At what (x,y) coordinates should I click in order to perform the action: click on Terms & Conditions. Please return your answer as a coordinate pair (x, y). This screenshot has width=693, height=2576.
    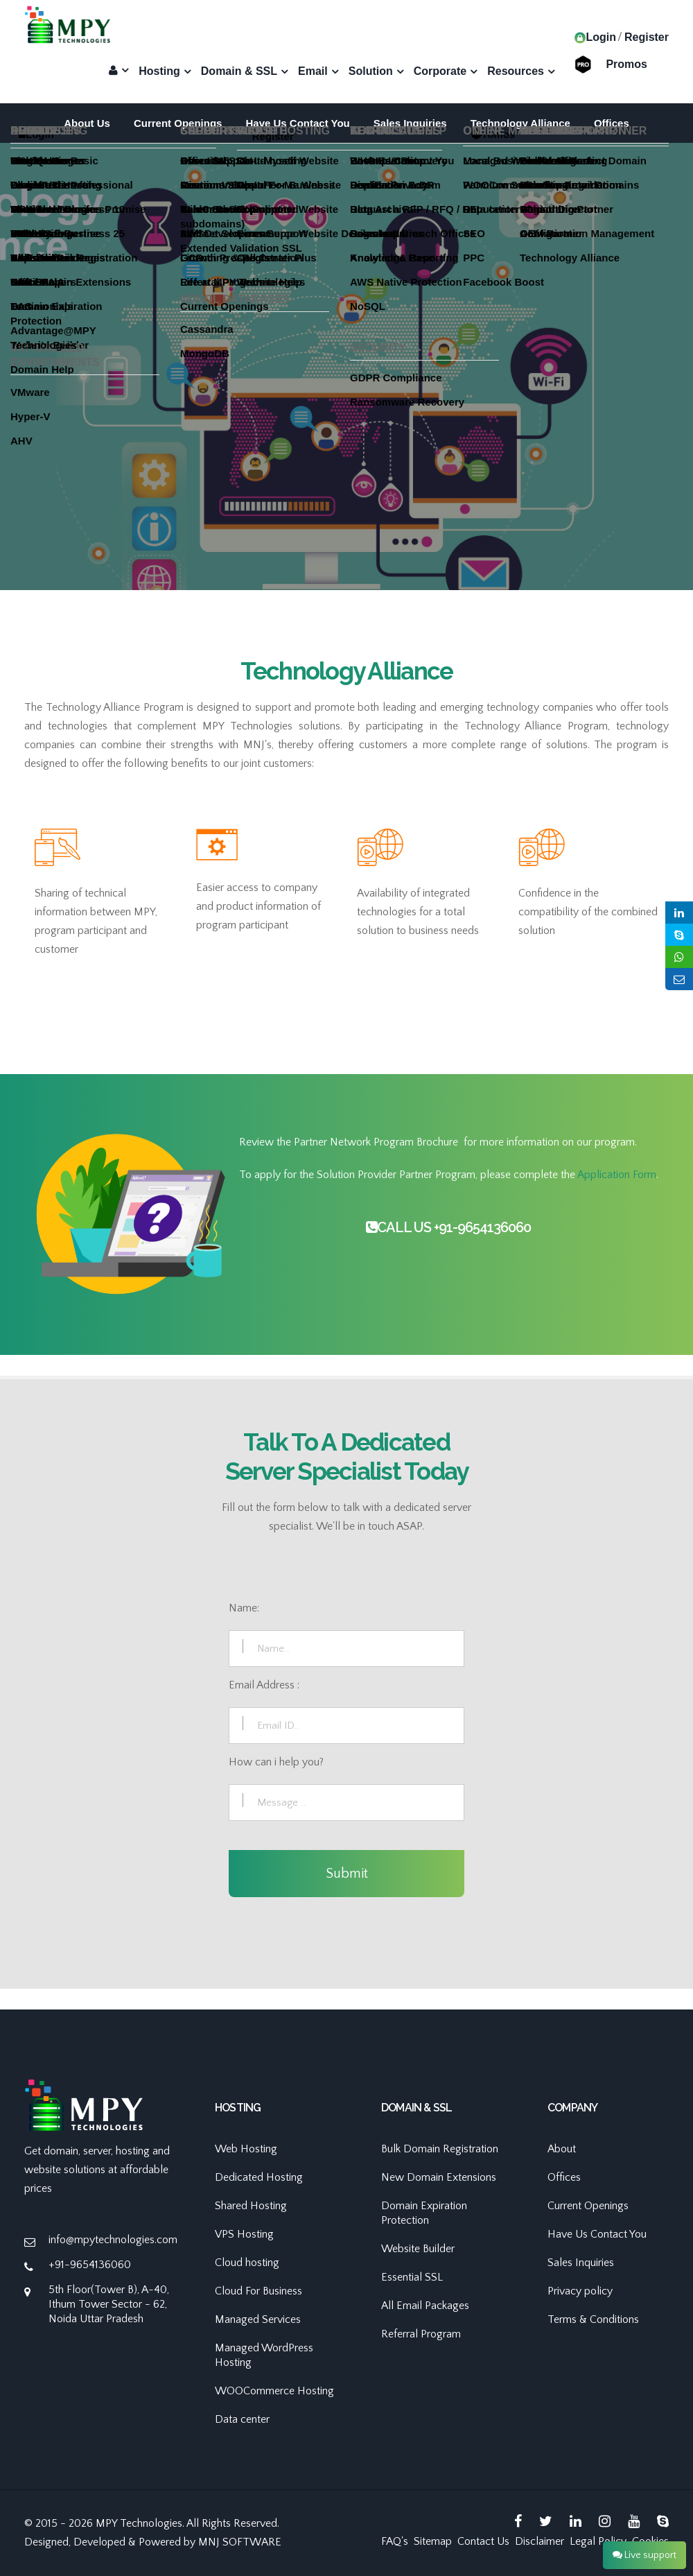
    Looking at the image, I should click on (593, 2319).